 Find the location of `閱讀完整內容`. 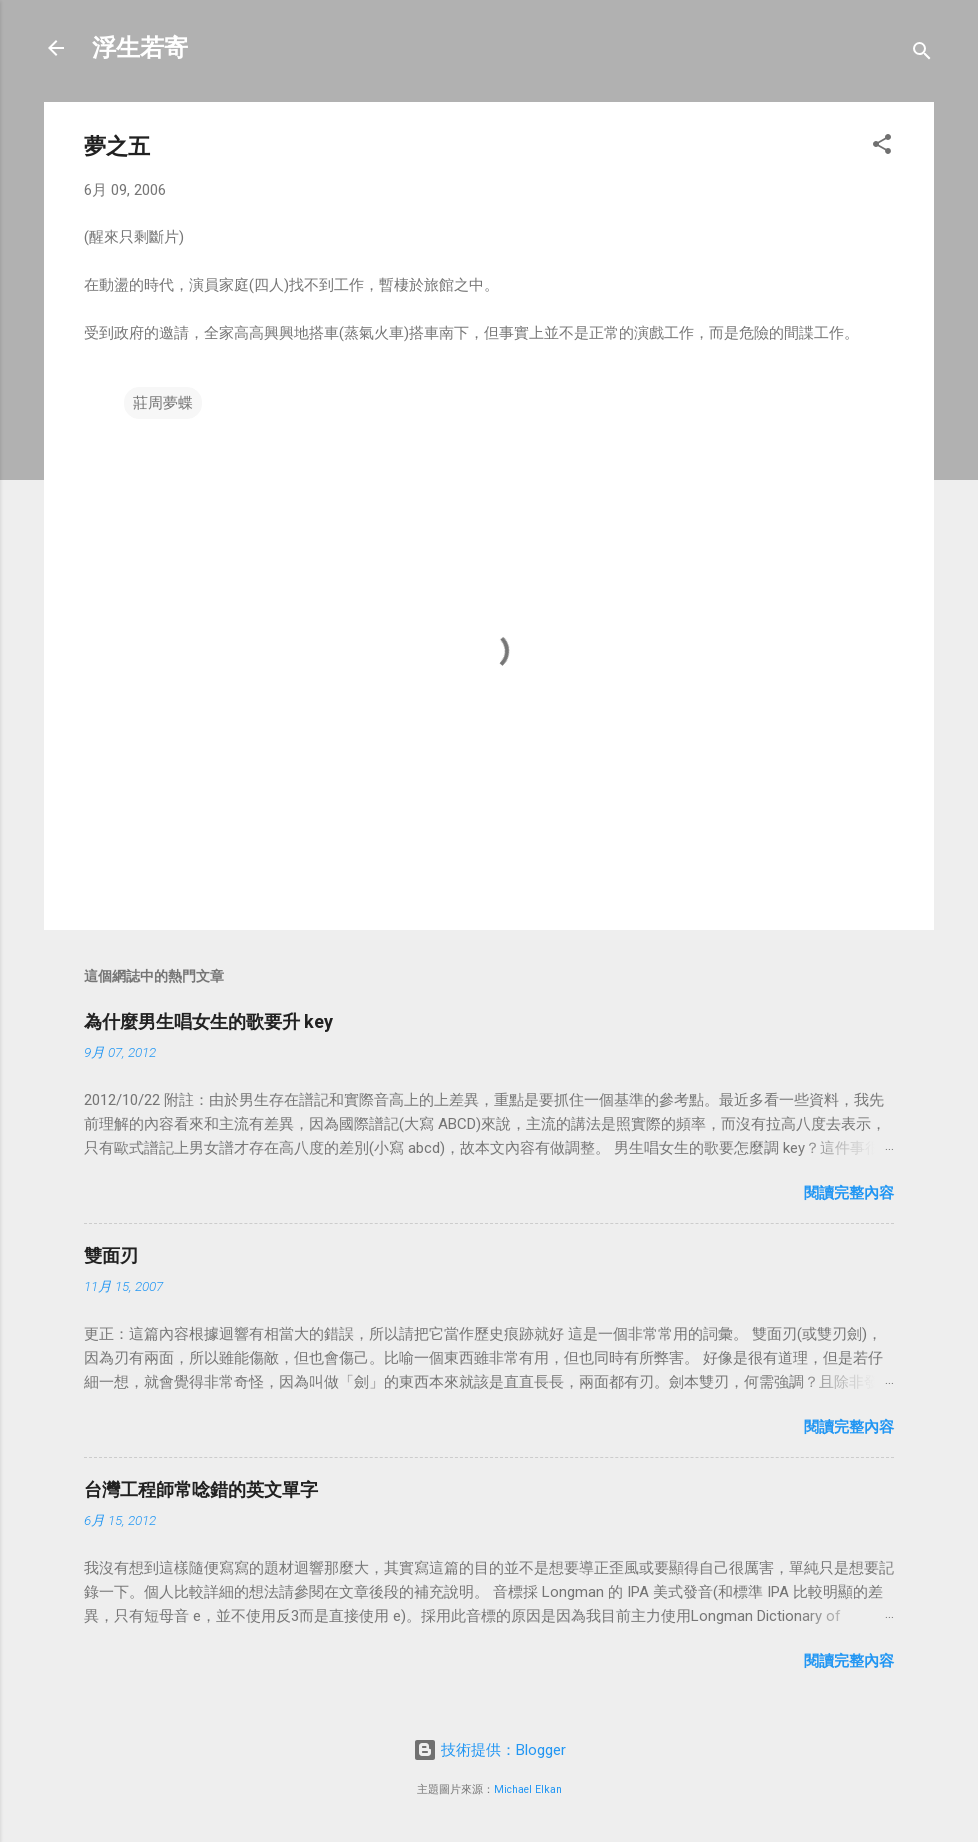

閱讀完整內容 is located at coordinates (849, 1193).